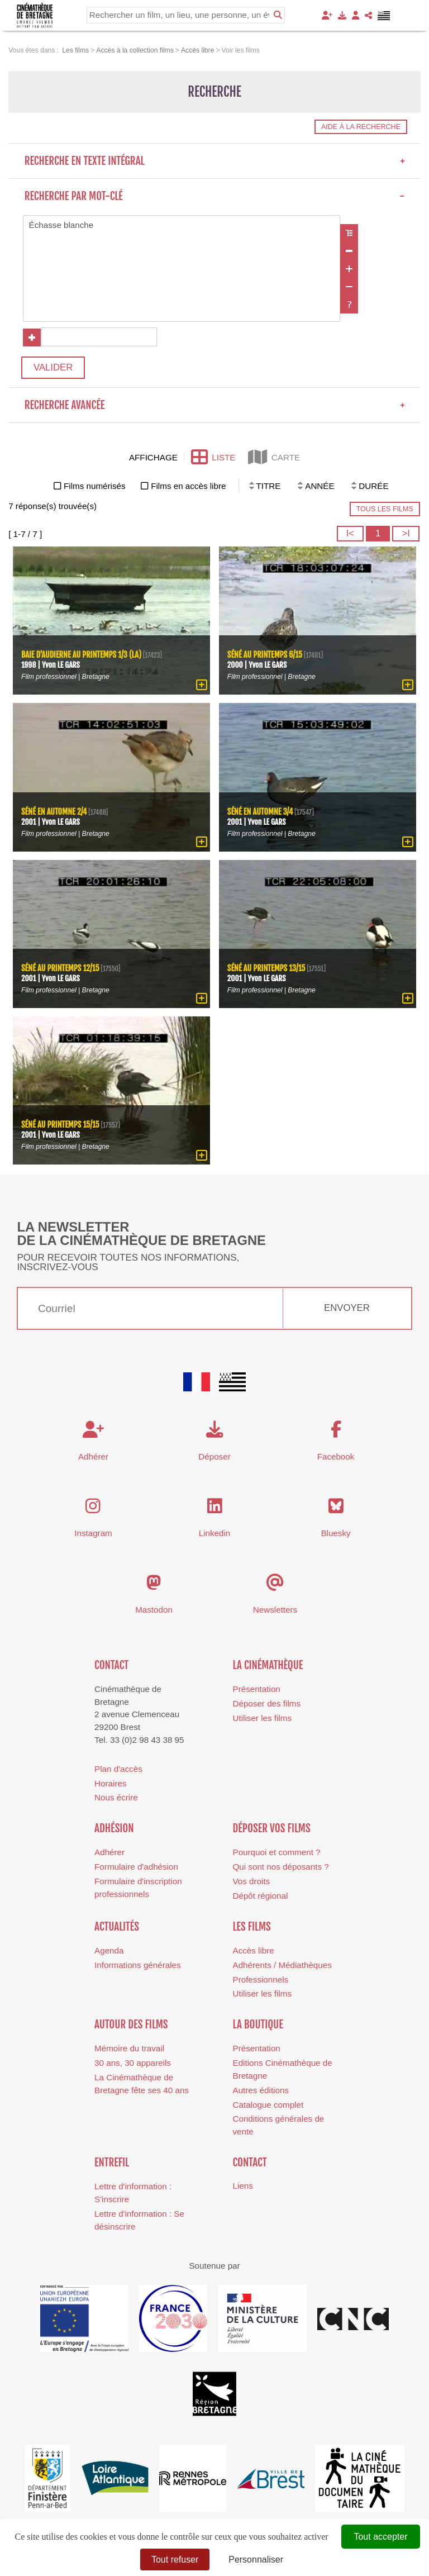  What do you see at coordinates (266, 968) in the screenshot?
I see `Séné au printemps 13/15` at bounding box center [266, 968].